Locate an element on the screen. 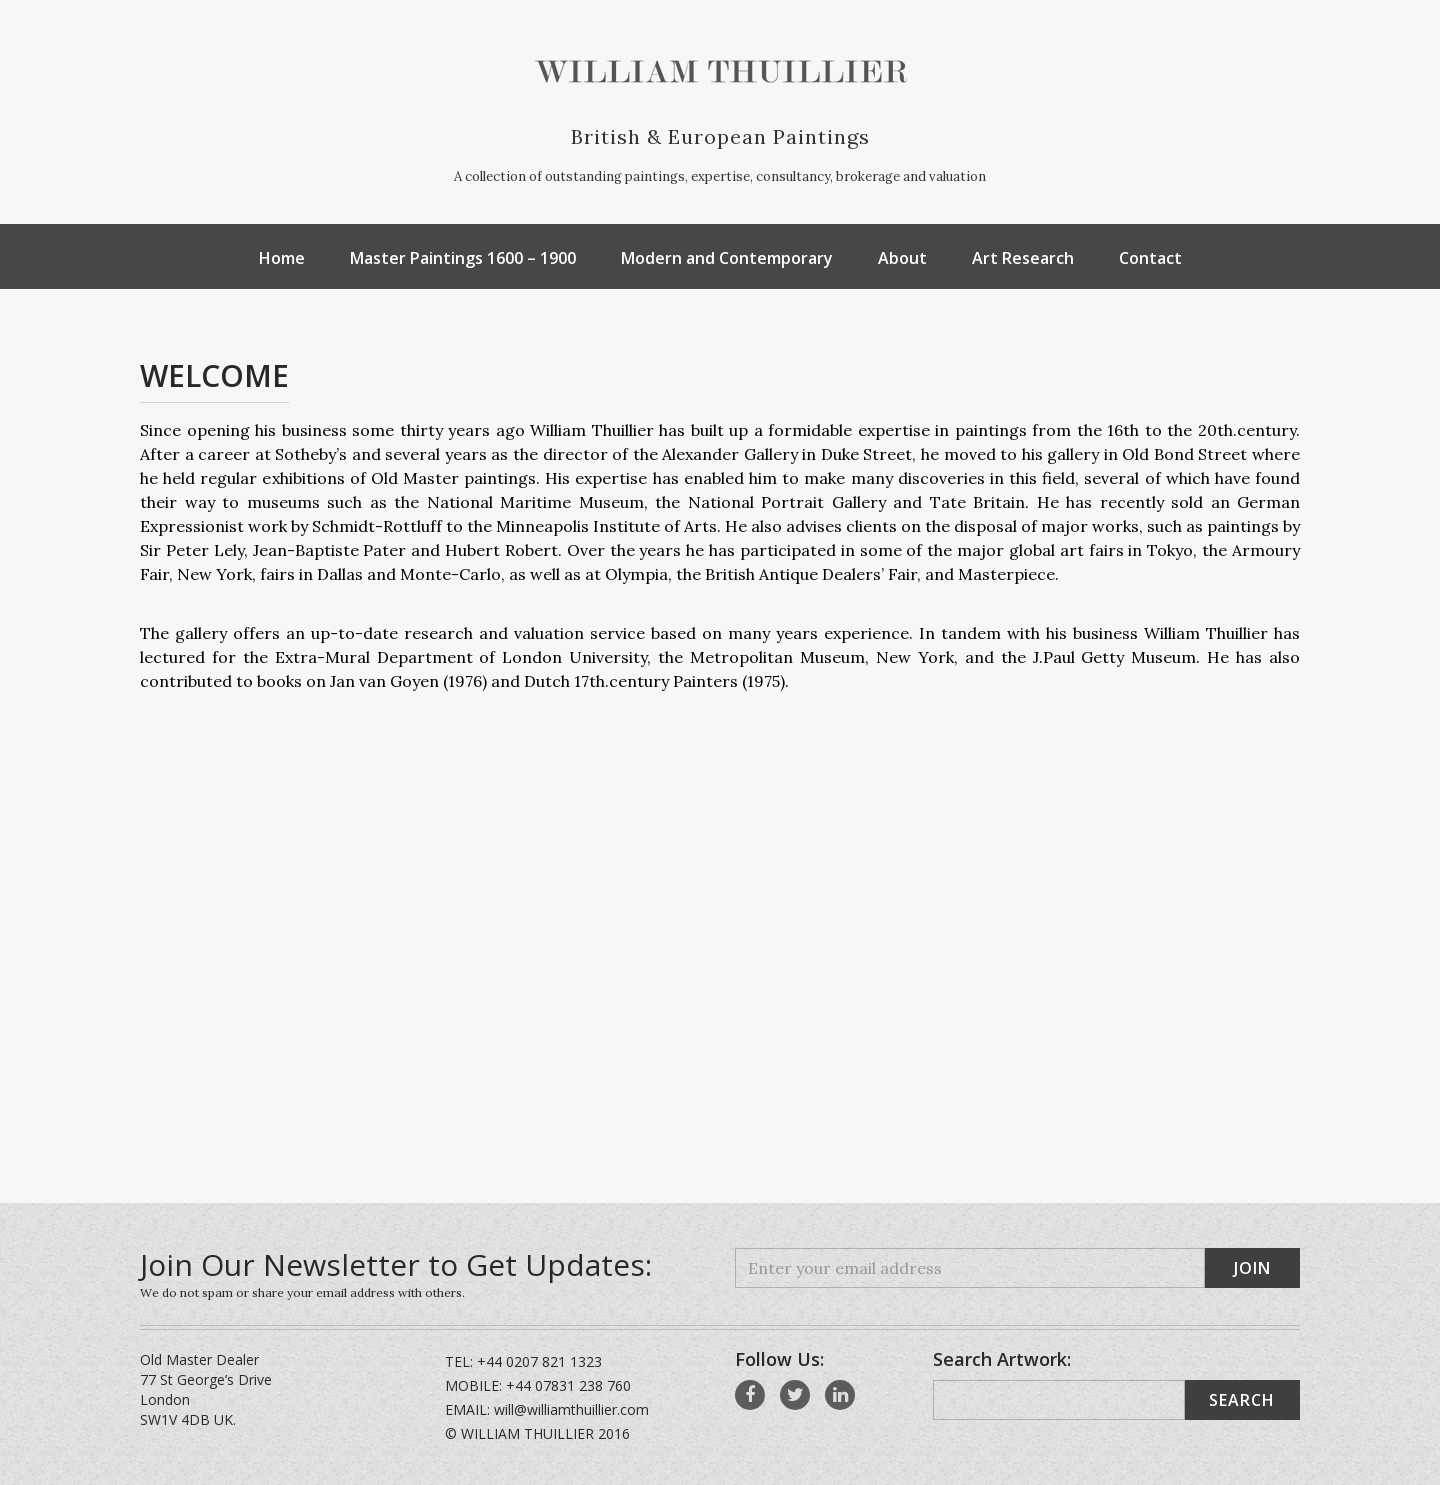 The image size is (1440, 1485). Contact is located at coordinates (1150, 258).